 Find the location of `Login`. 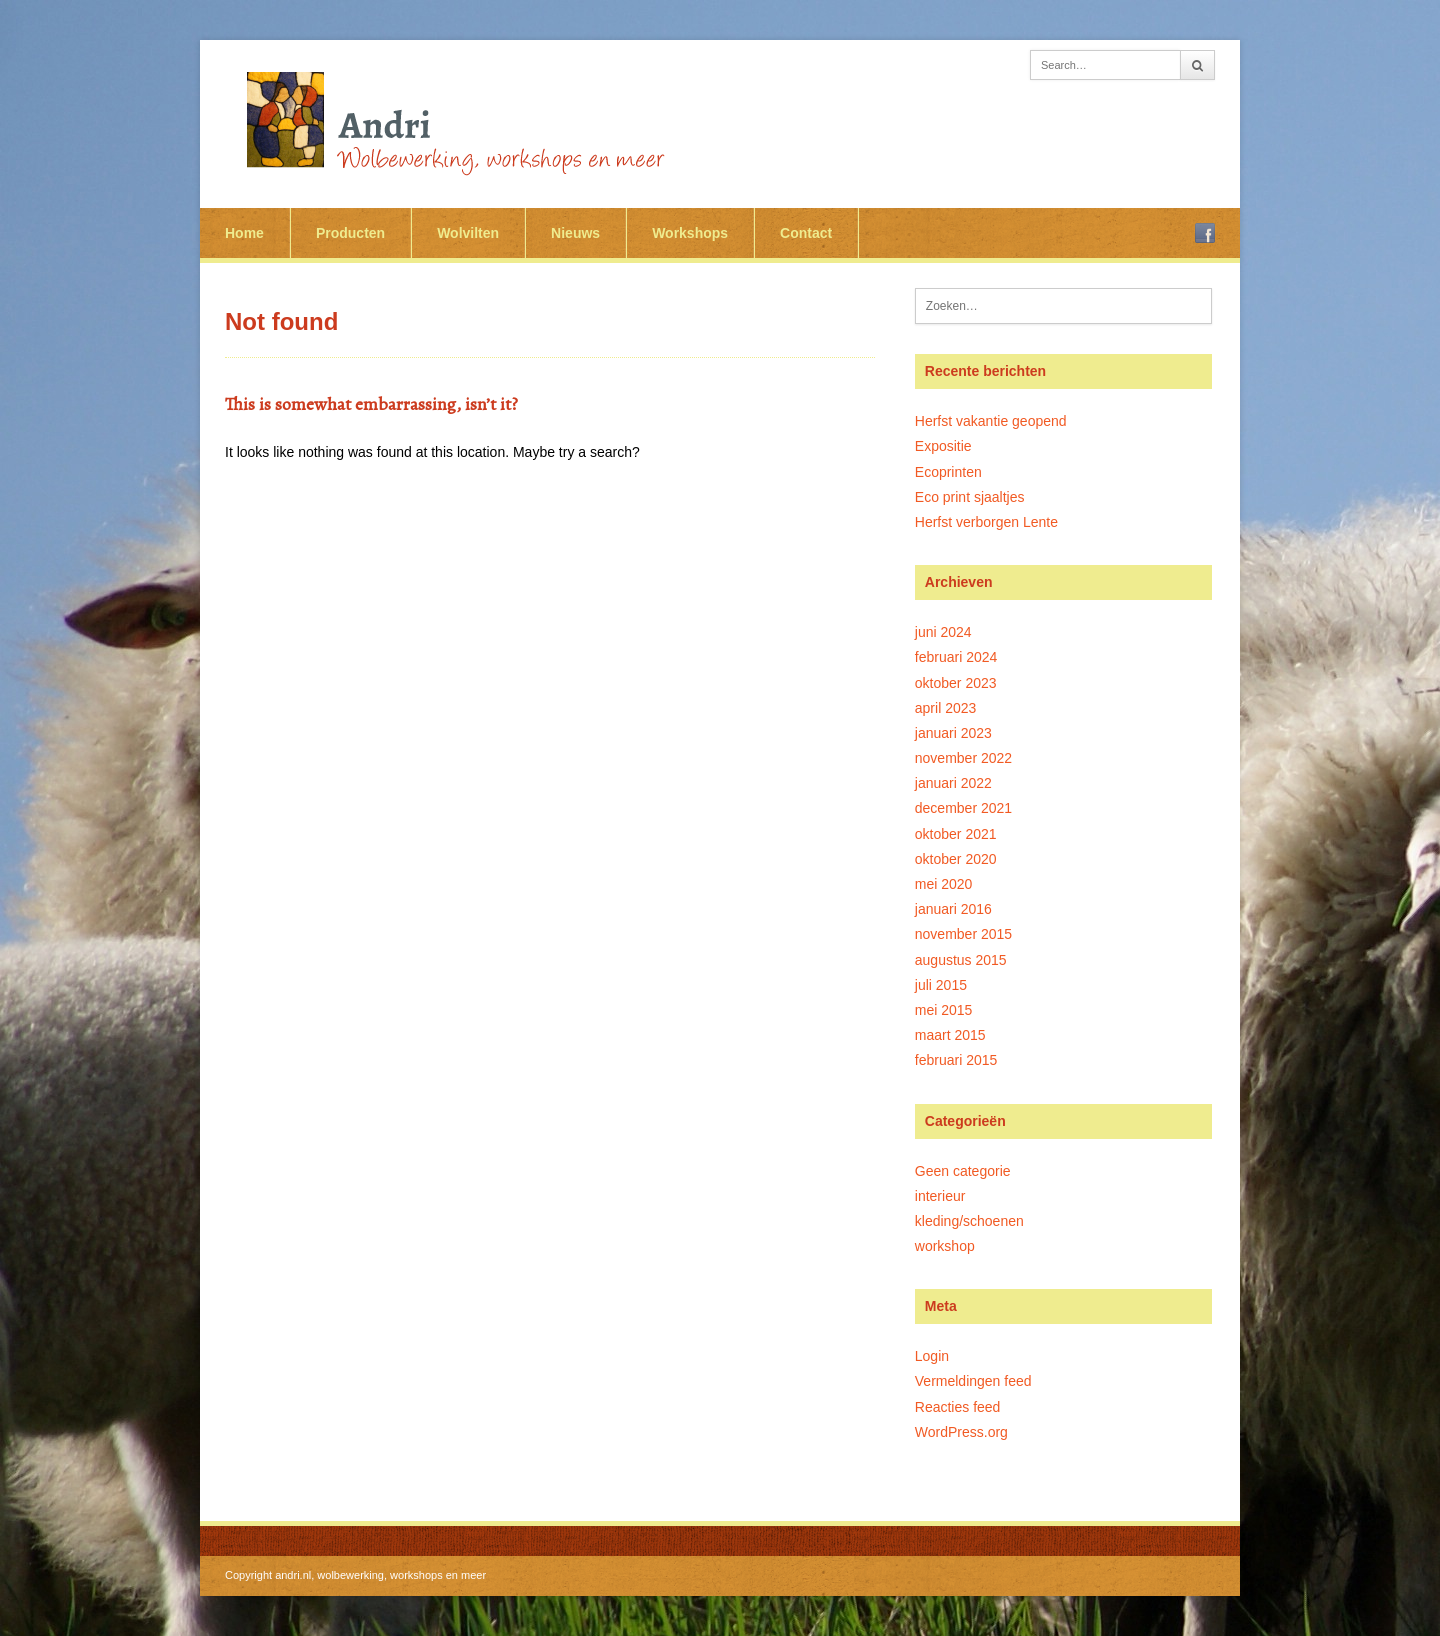

Login is located at coordinates (932, 1356).